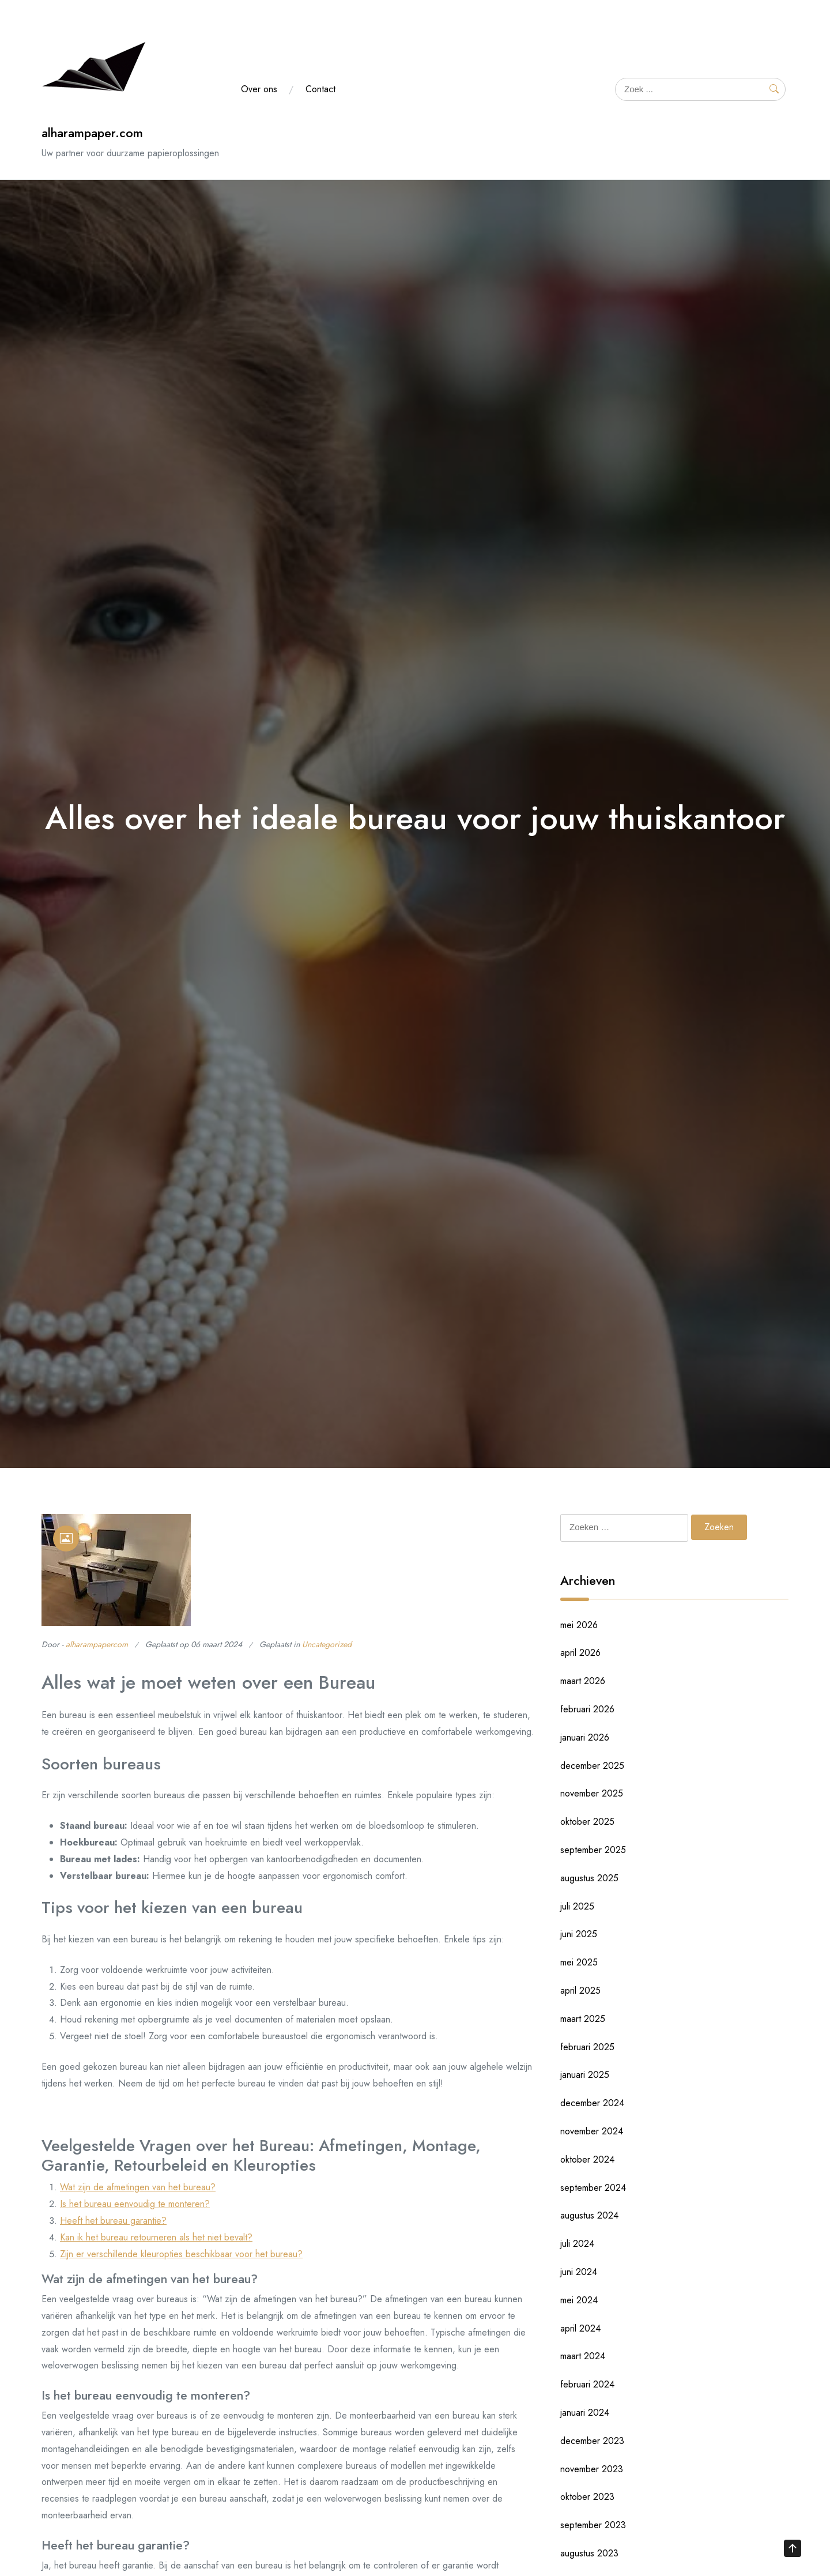  I want to click on maart 2026, so click(582, 1681).